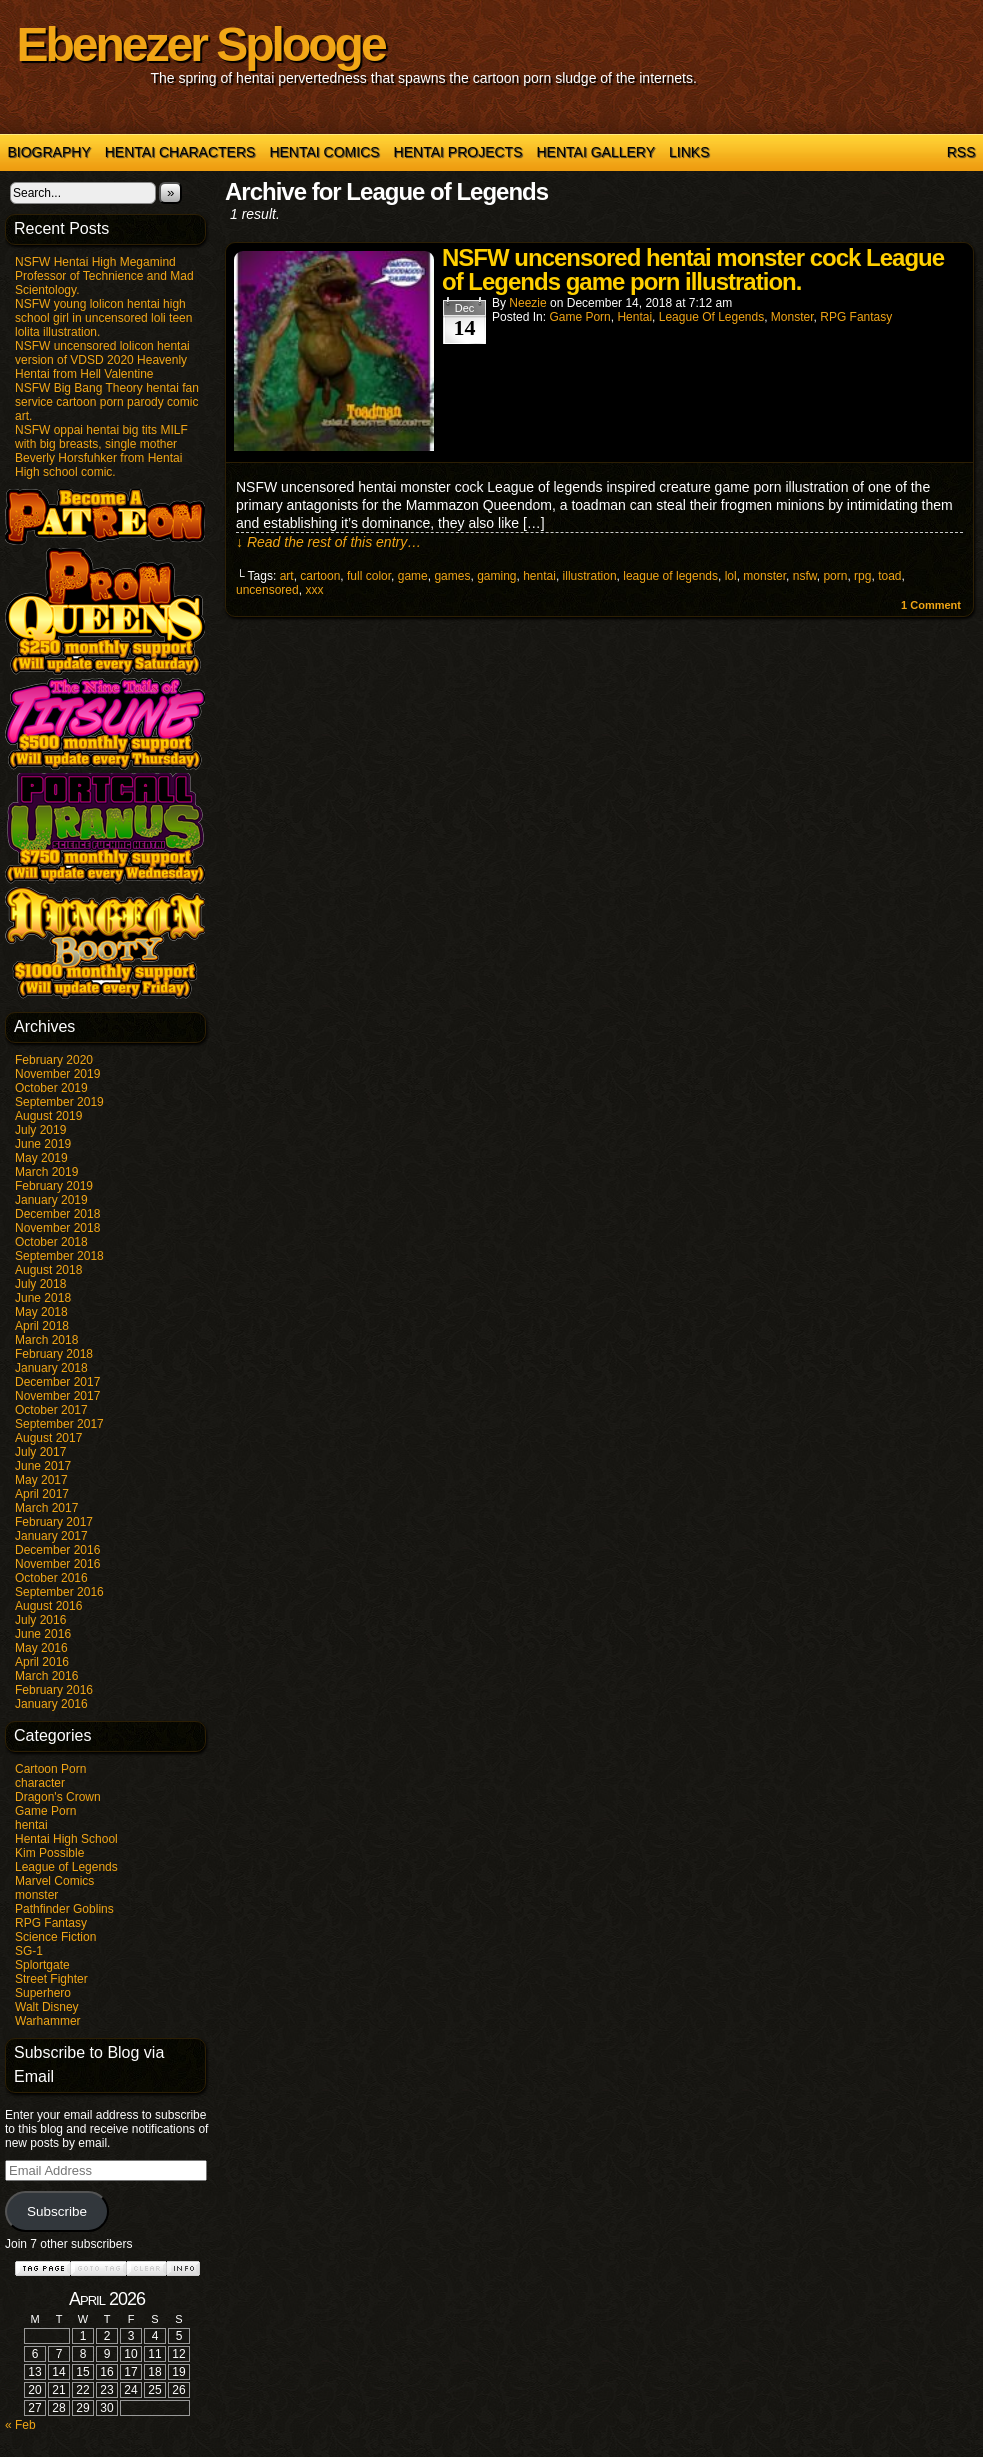 The height and width of the screenshot is (2457, 983). What do you see at coordinates (55, 1937) in the screenshot?
I see `Science Fiction` at bounding box center [55, 1937].